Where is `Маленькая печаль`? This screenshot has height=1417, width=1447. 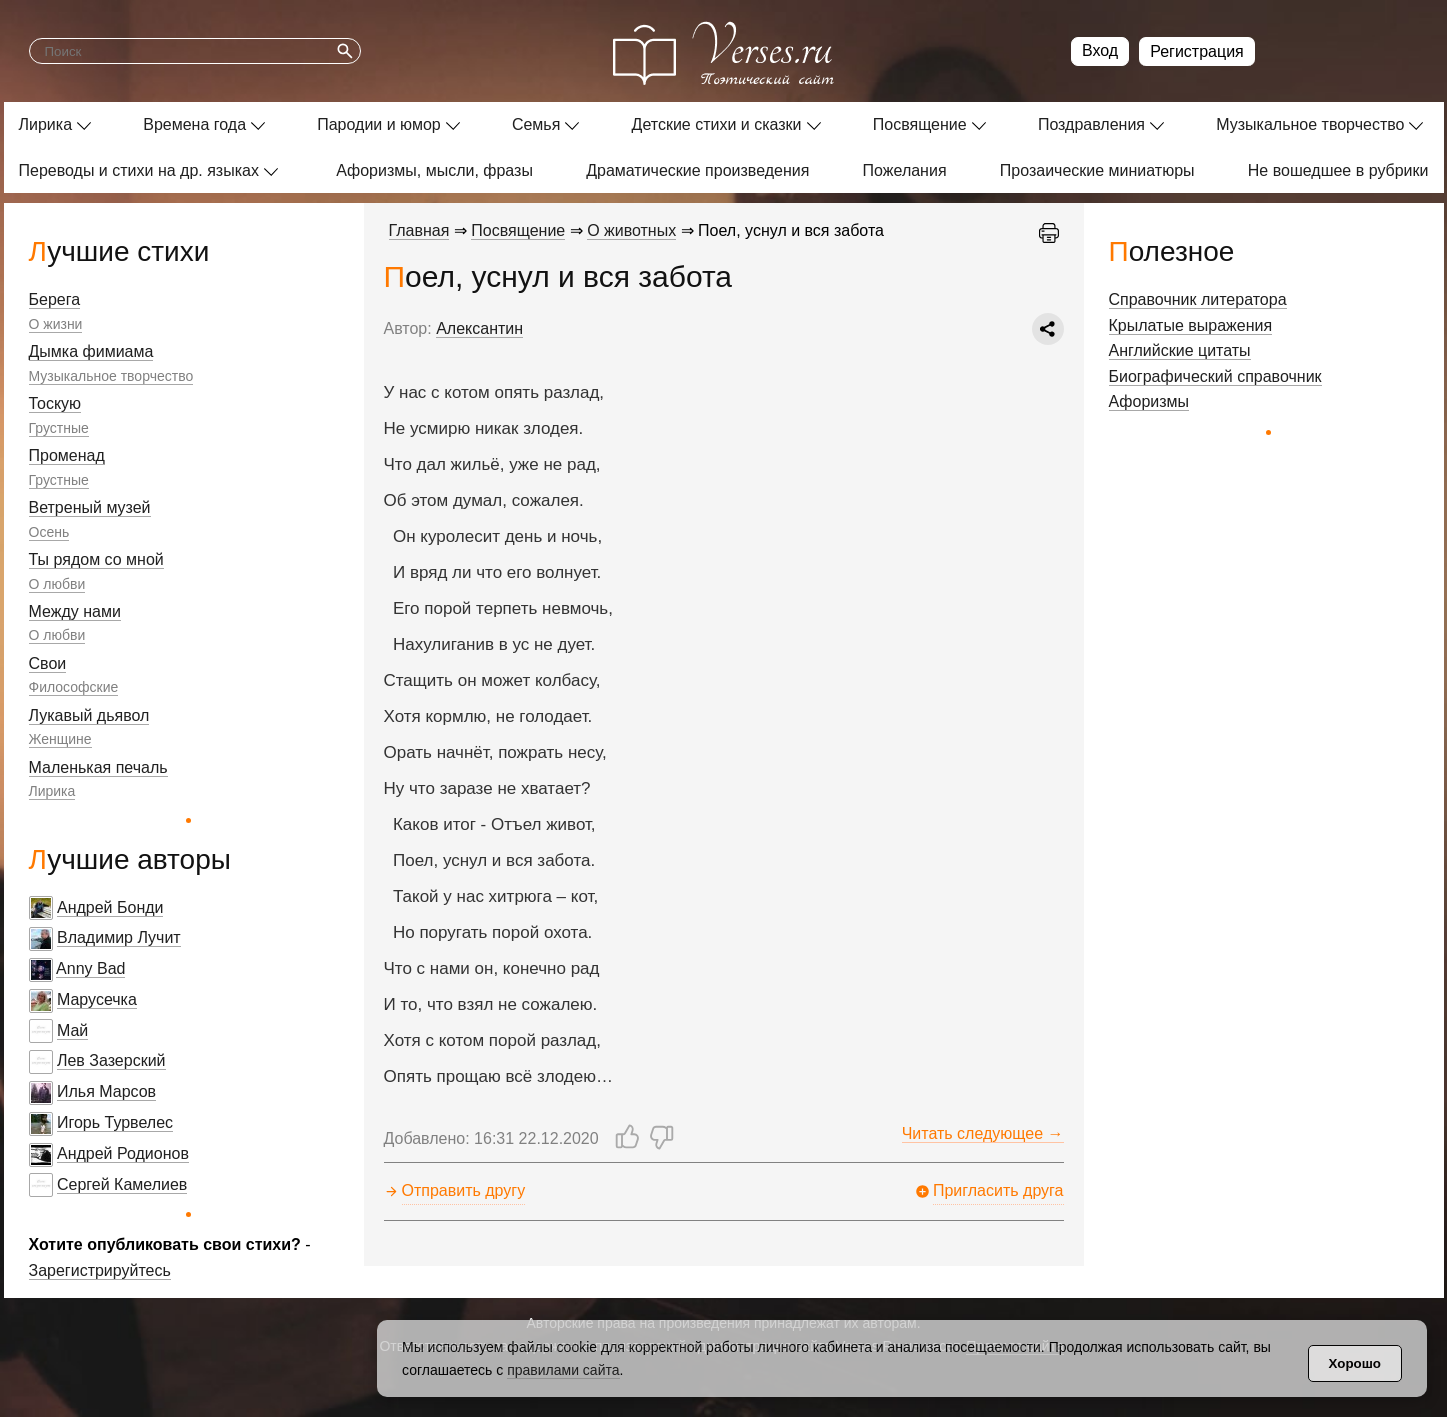
Маленькая печаль is located at coordinates (98, 767).